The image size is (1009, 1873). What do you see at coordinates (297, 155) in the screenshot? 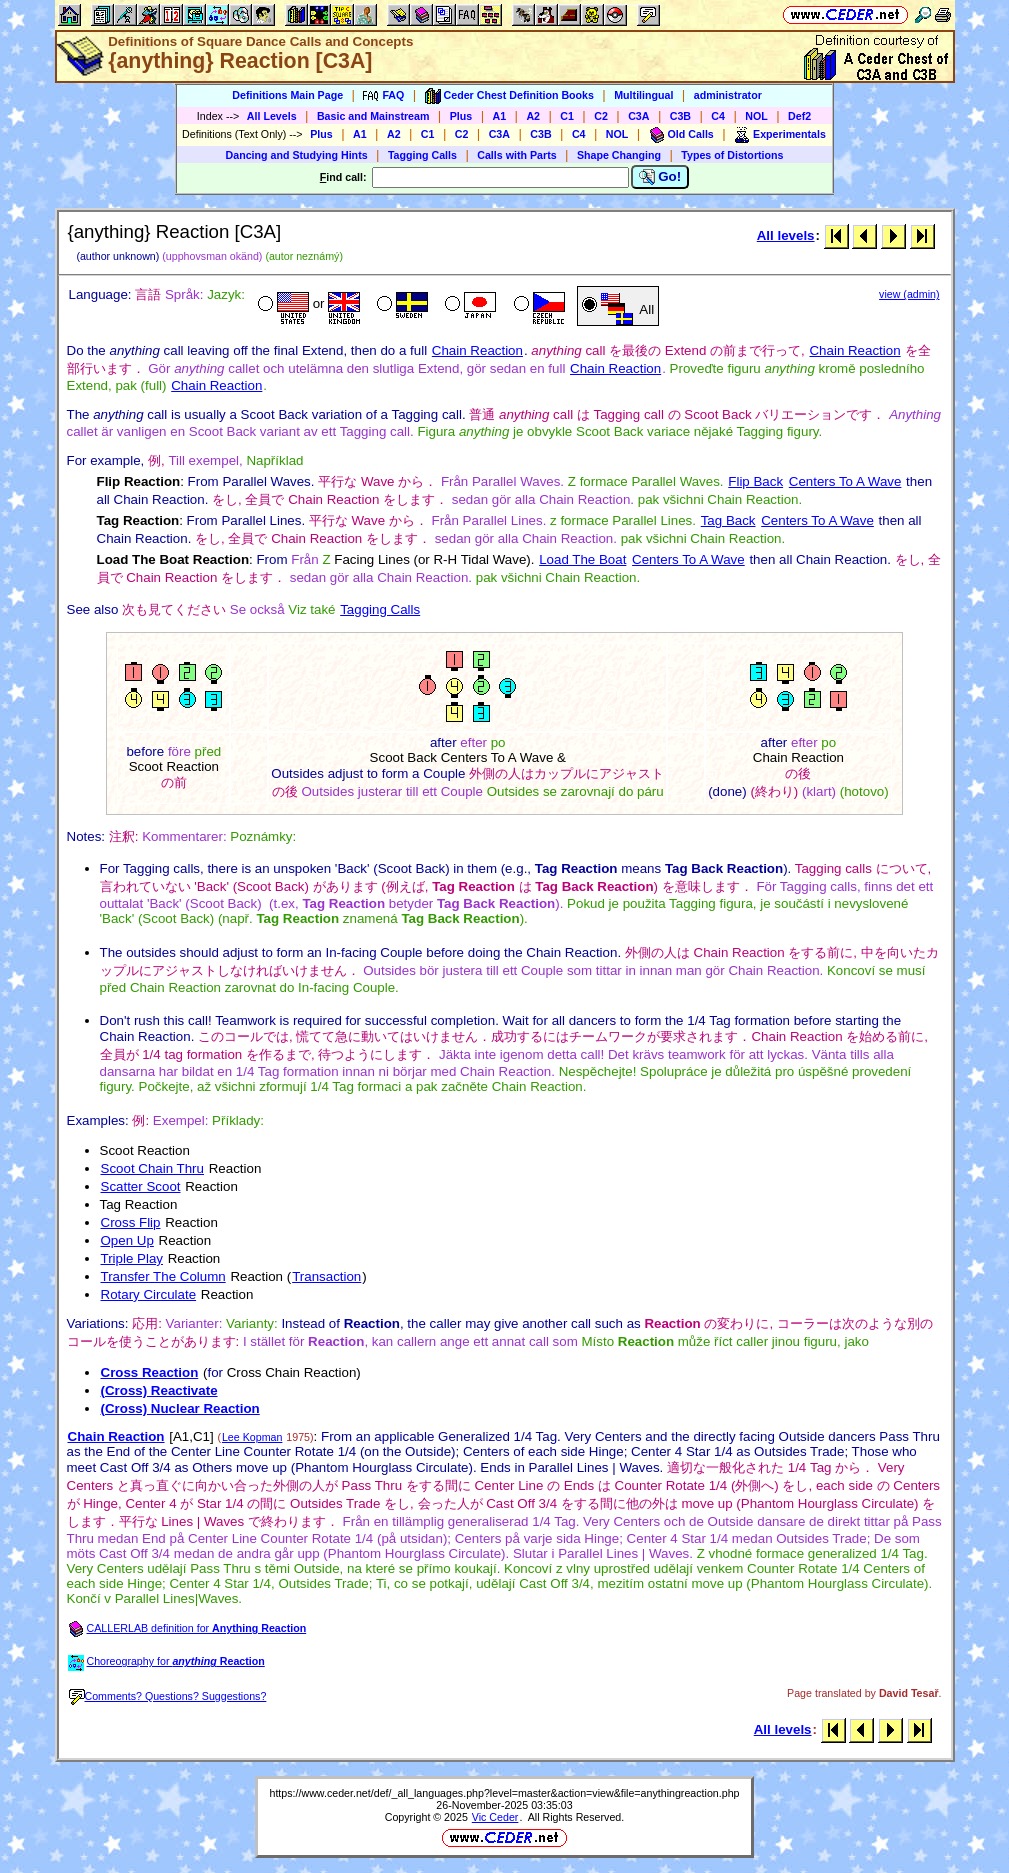
I see `Dancing and Studying Hints` at bounding box center [297, 155].